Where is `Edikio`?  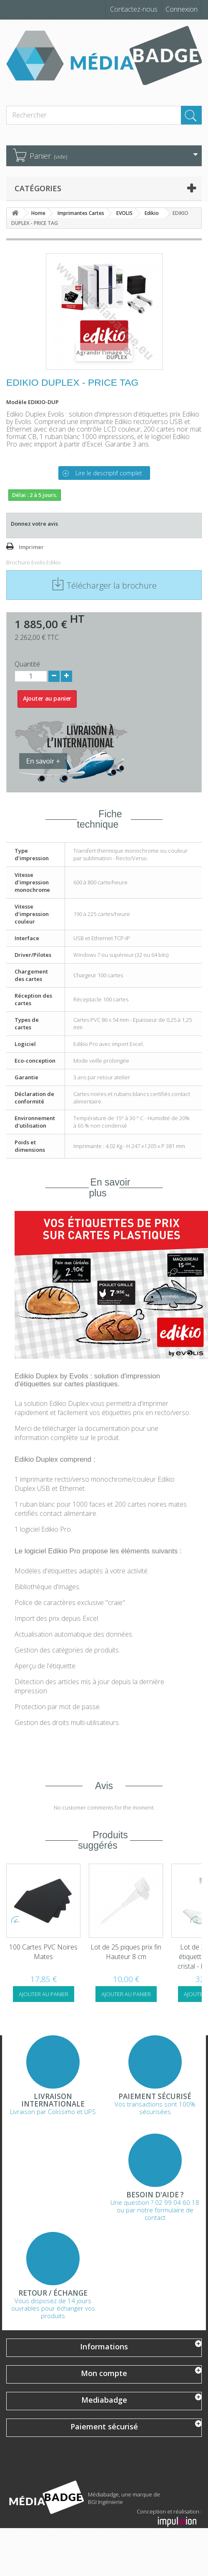 Edikio is located at coordinates (152, 213).